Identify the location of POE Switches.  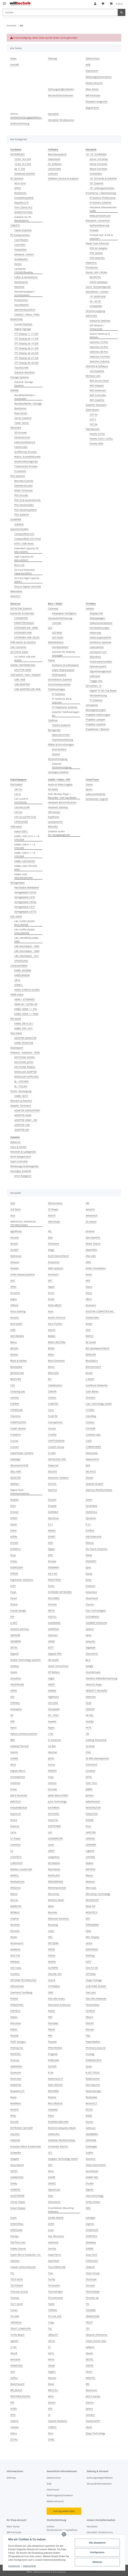
(97, 257).